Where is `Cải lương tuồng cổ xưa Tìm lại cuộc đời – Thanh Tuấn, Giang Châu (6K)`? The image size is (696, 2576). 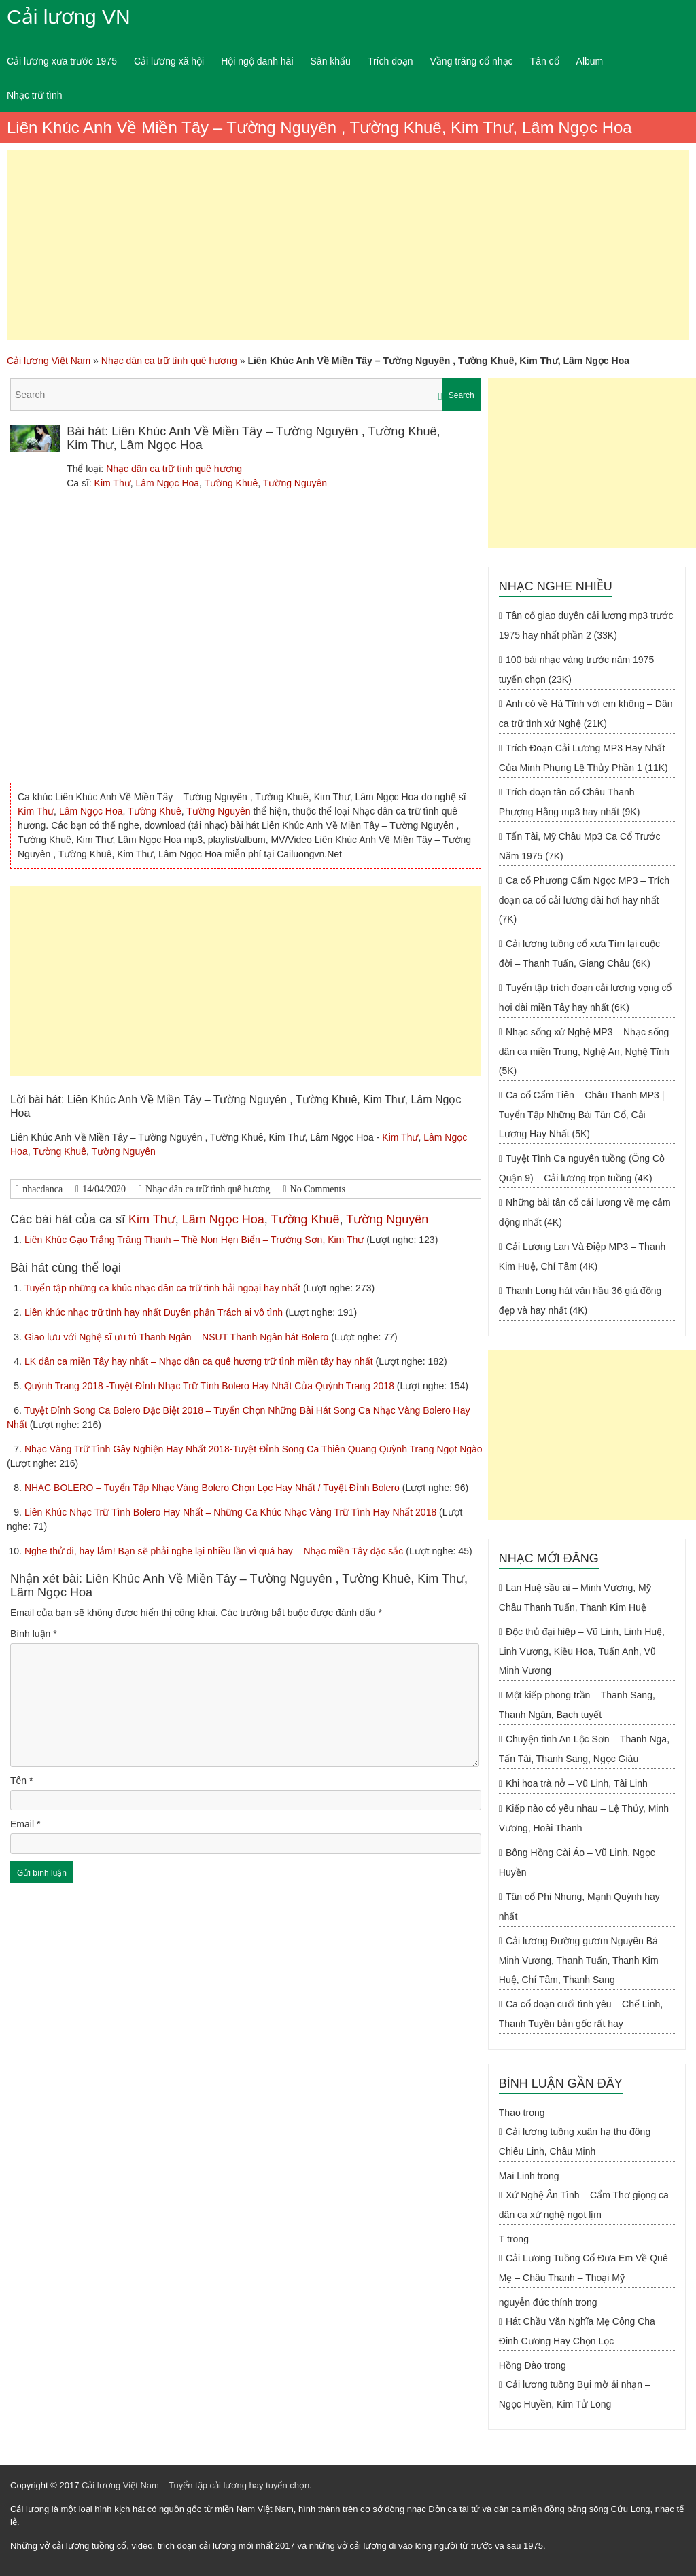
Cải lương tuồng cổ xưa Tìm lại cuộc đời – Thanh Tuấn, Giang Châu (6K) is located at coordinates (579, 953).